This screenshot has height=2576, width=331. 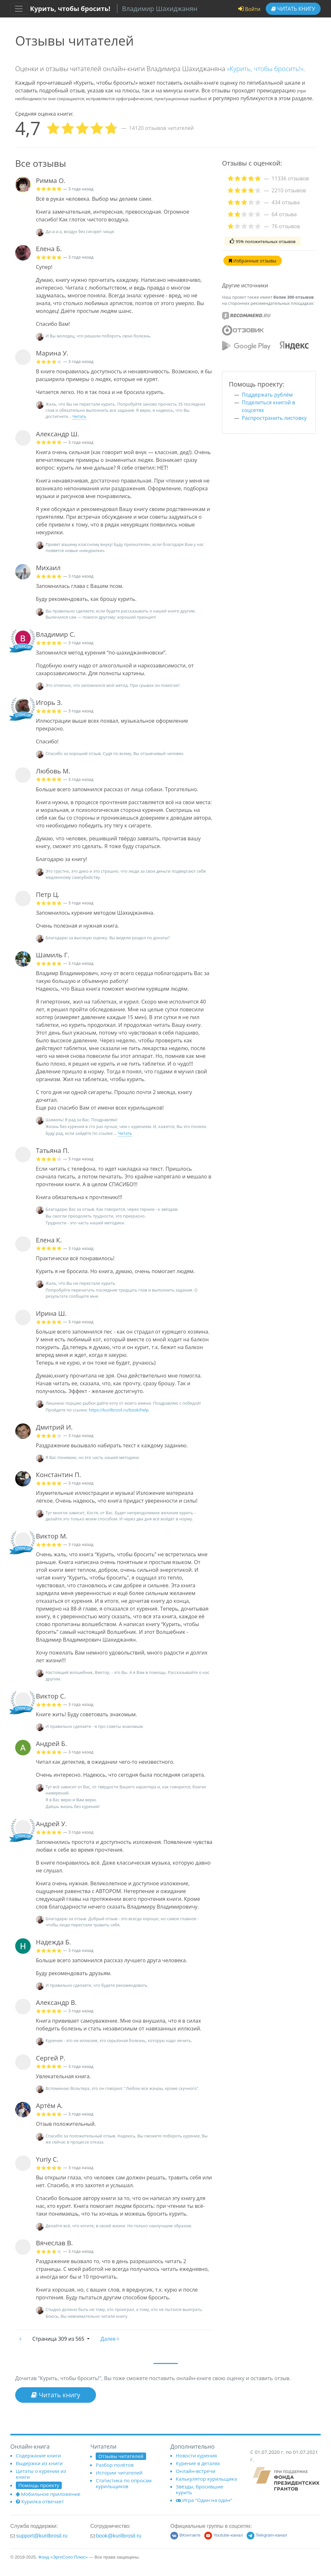 What do you see at coordinates (40, 2501) in the screenshot?
I see `Курилка отвечает` at bounding box center [40, 2501].